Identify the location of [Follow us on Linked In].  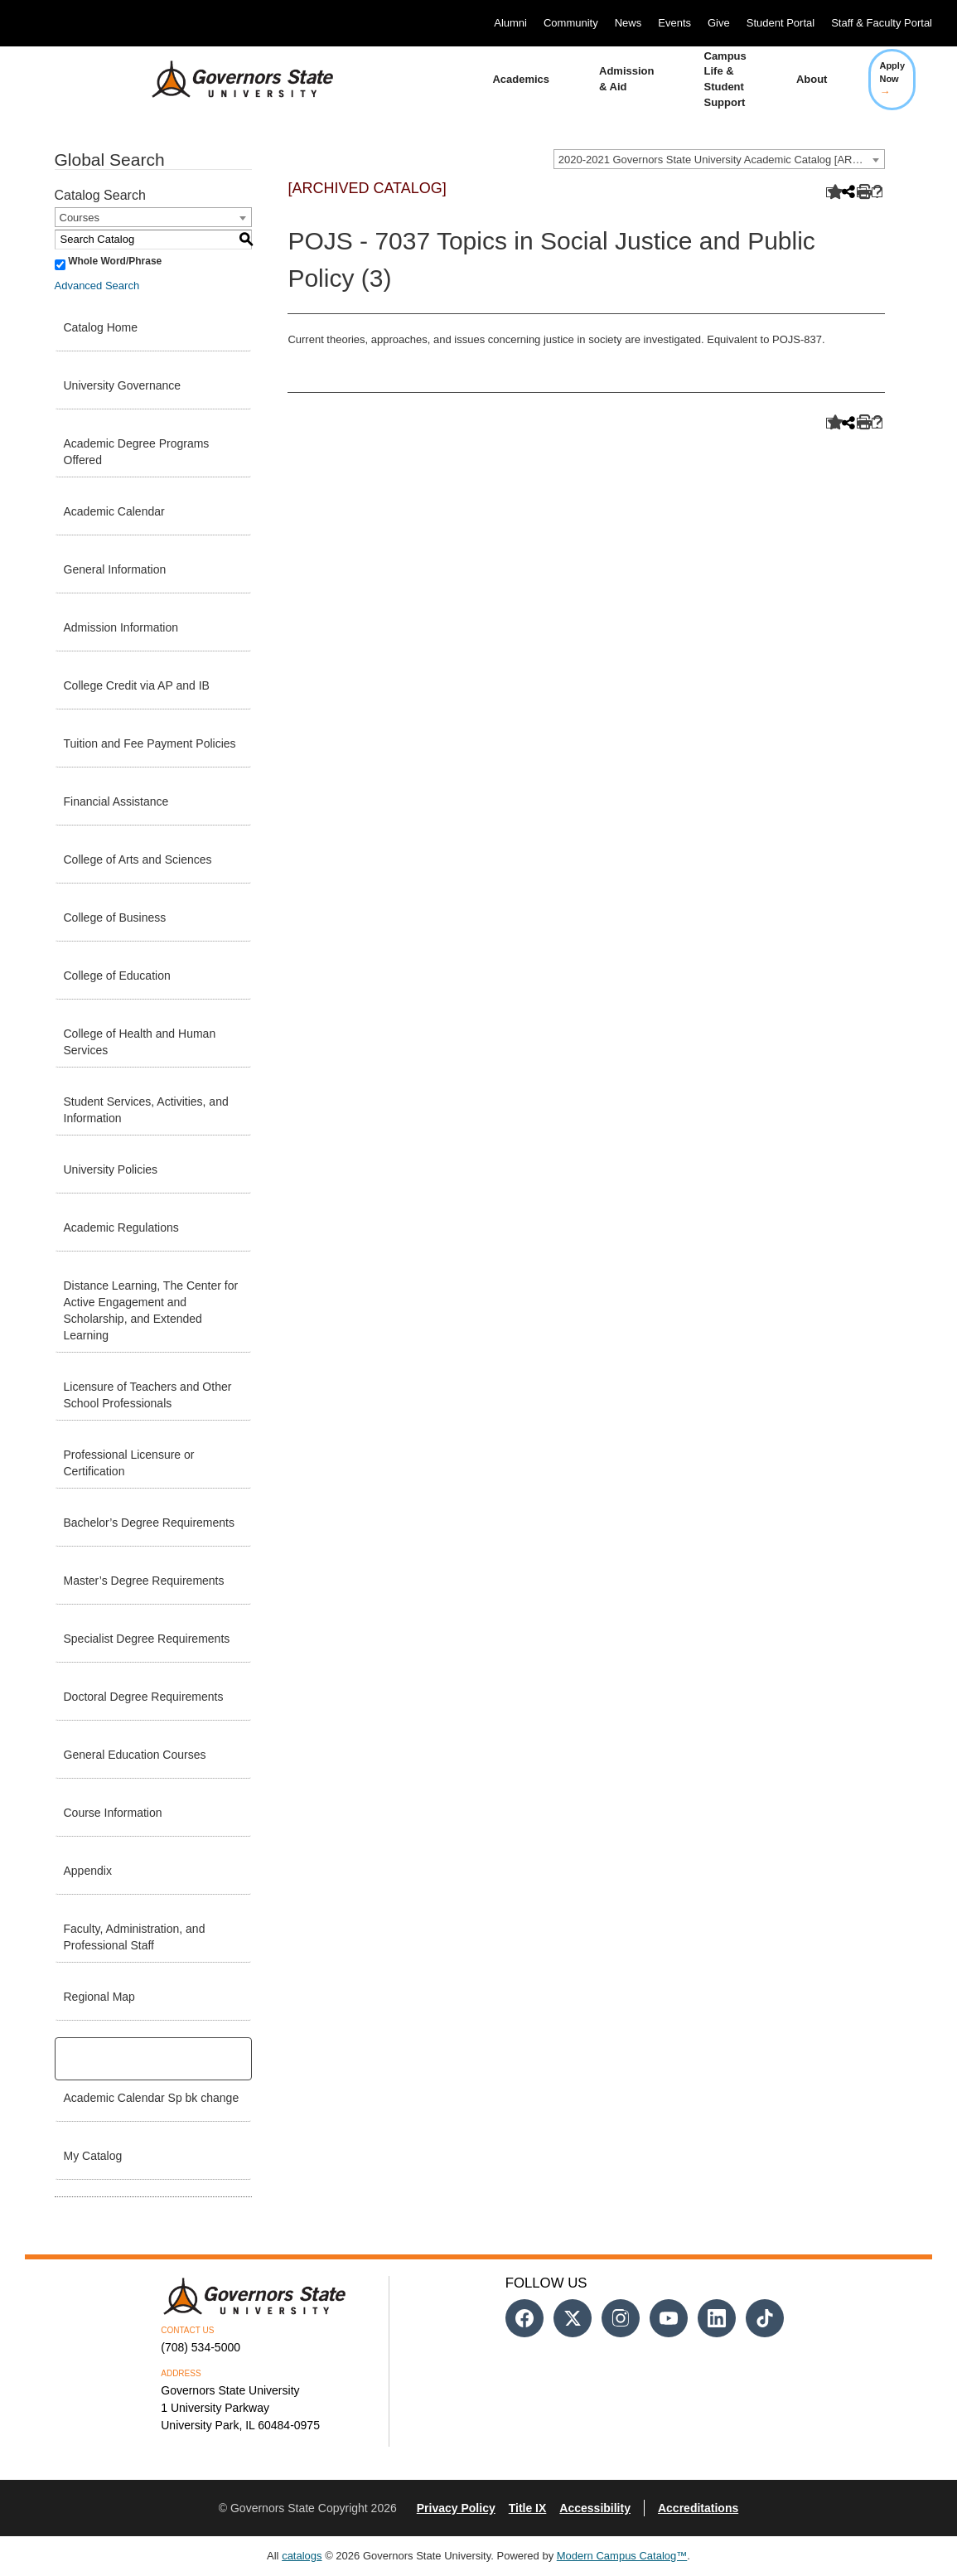
(717, 2318).